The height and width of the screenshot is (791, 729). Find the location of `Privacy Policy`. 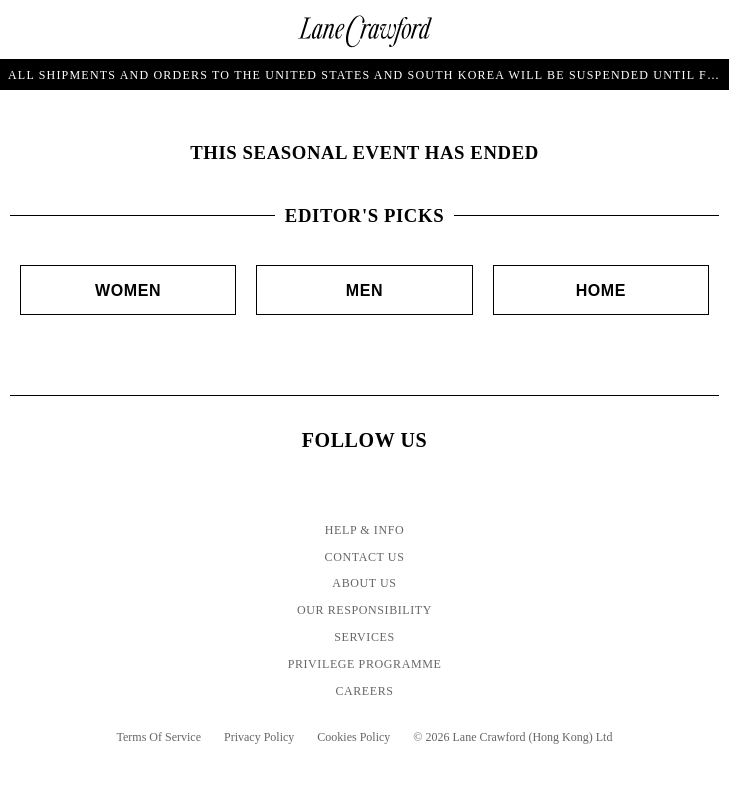

Privacy Policy is located at coordinates (259, 737).